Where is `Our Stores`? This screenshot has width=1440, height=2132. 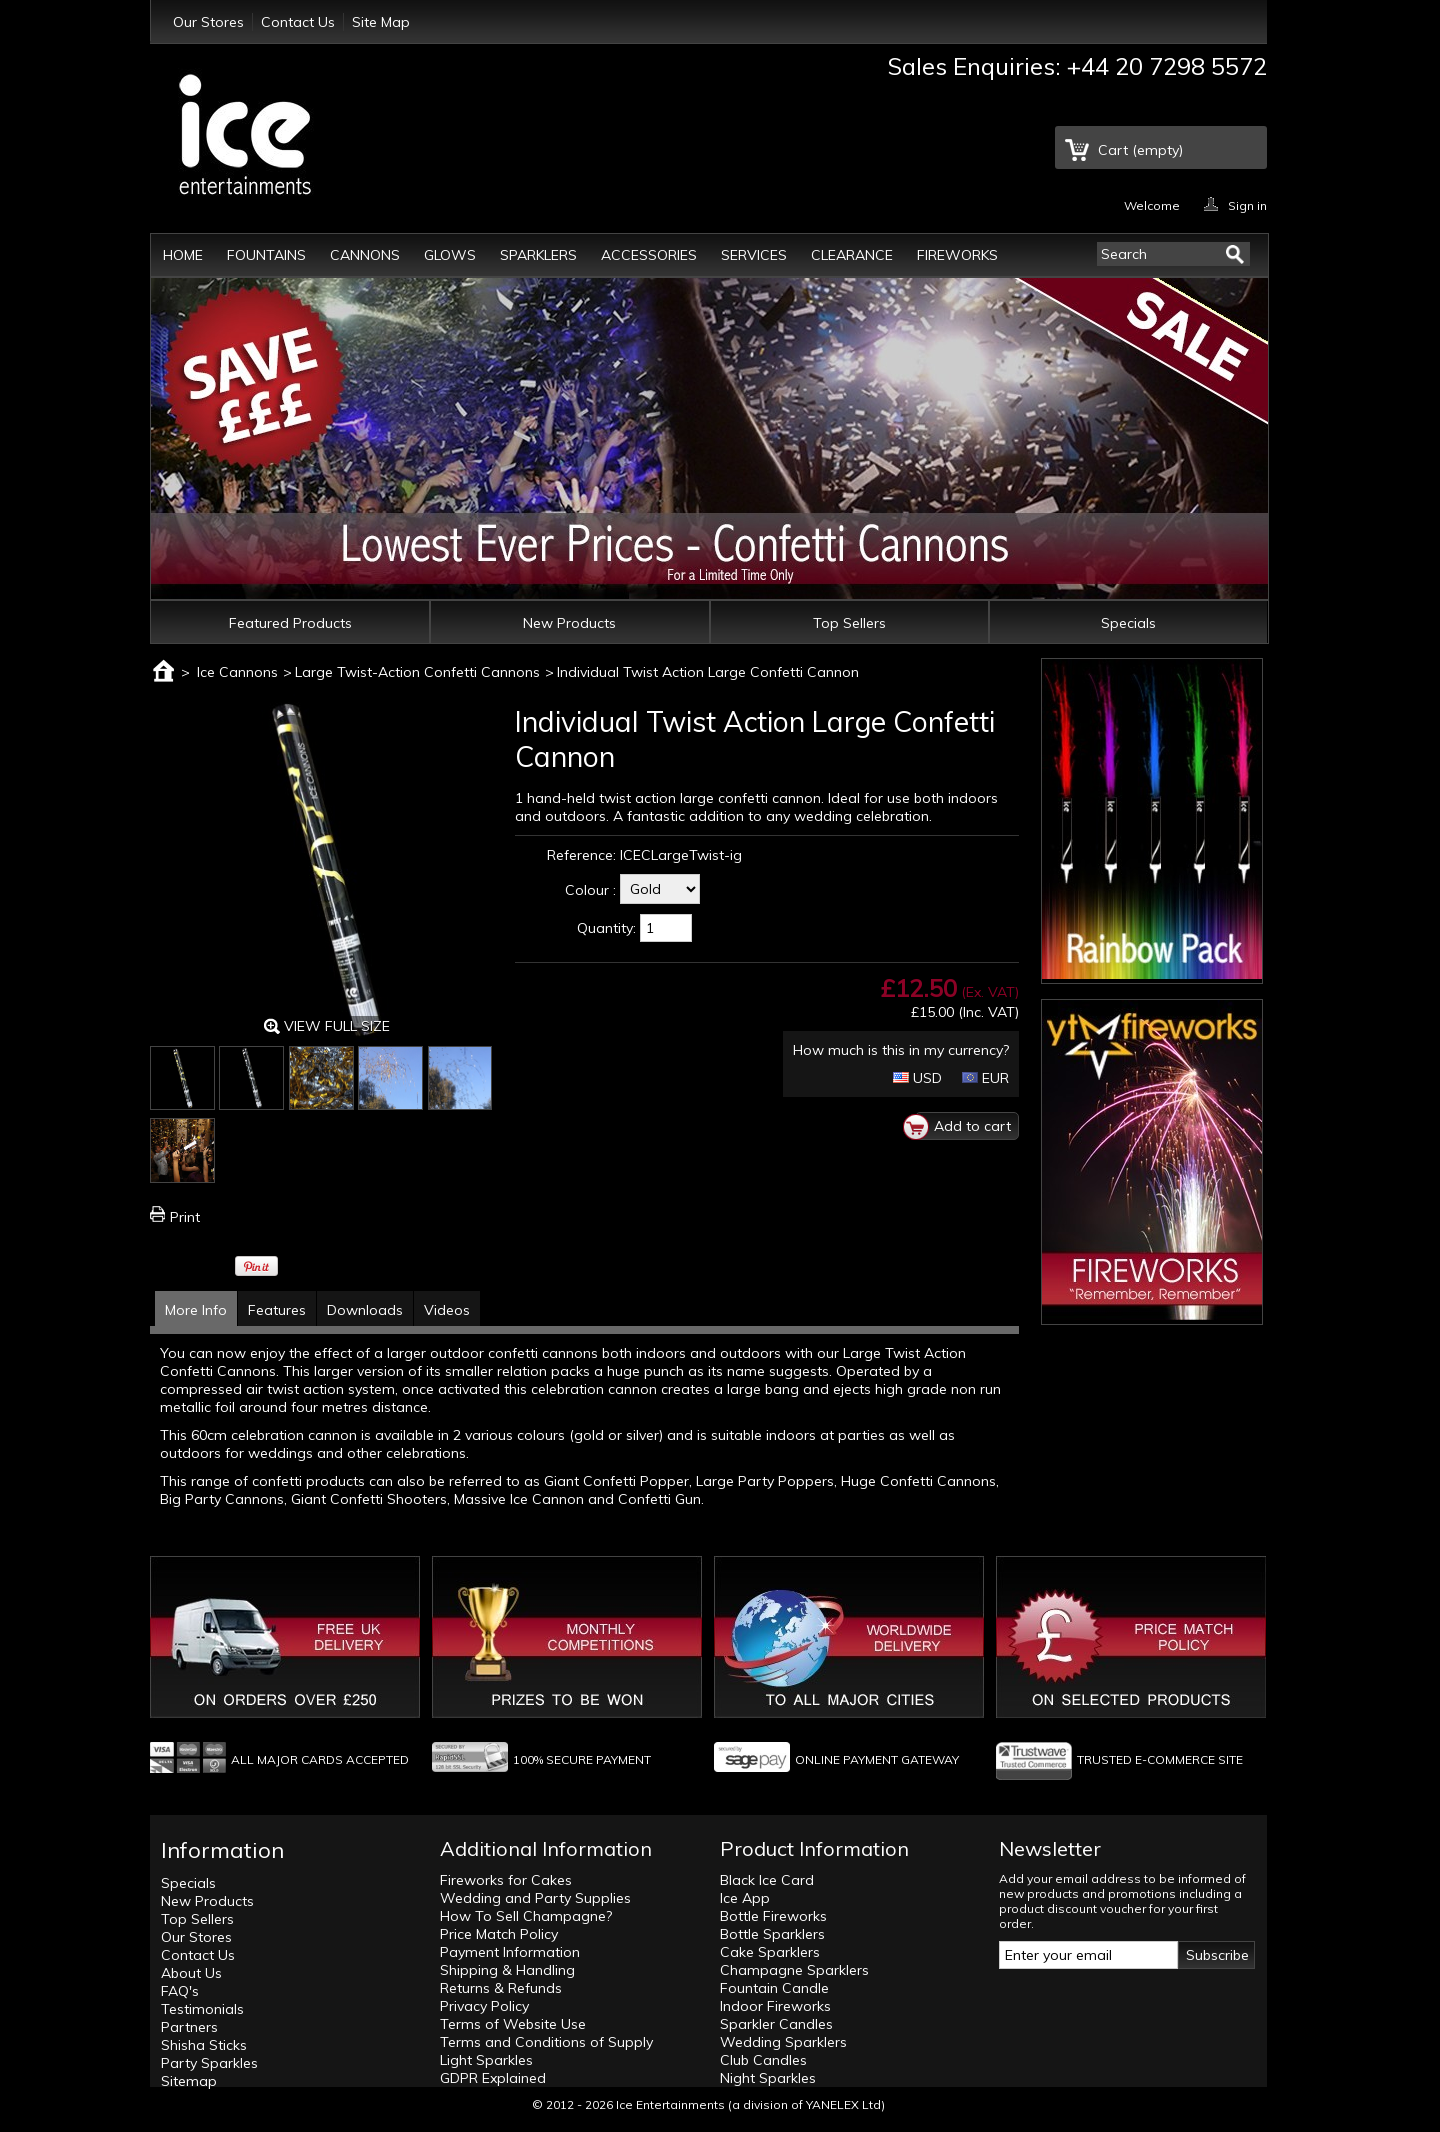
Our Stores is located at coordinates (208, 22).